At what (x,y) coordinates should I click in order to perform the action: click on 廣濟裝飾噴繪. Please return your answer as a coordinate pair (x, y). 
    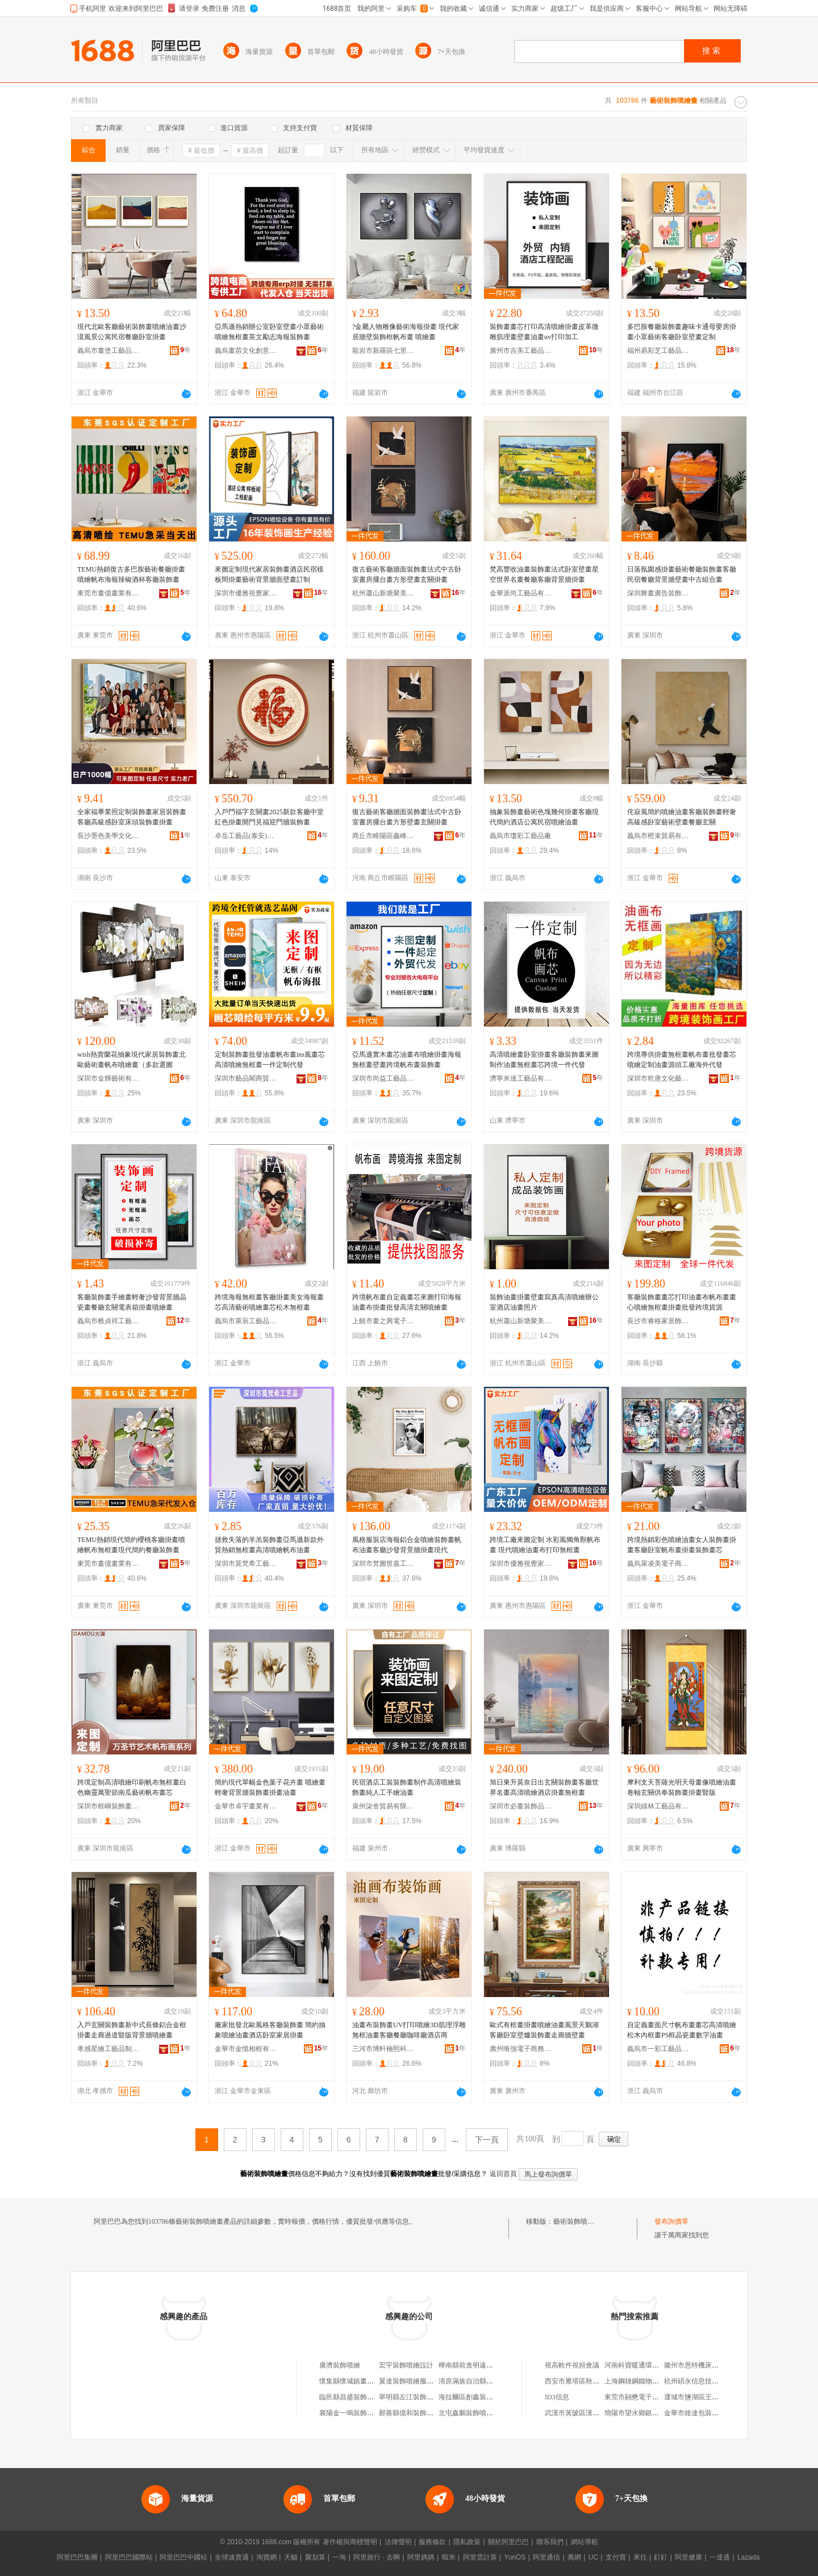
    Looking at the image, I should click on (339, 2365).